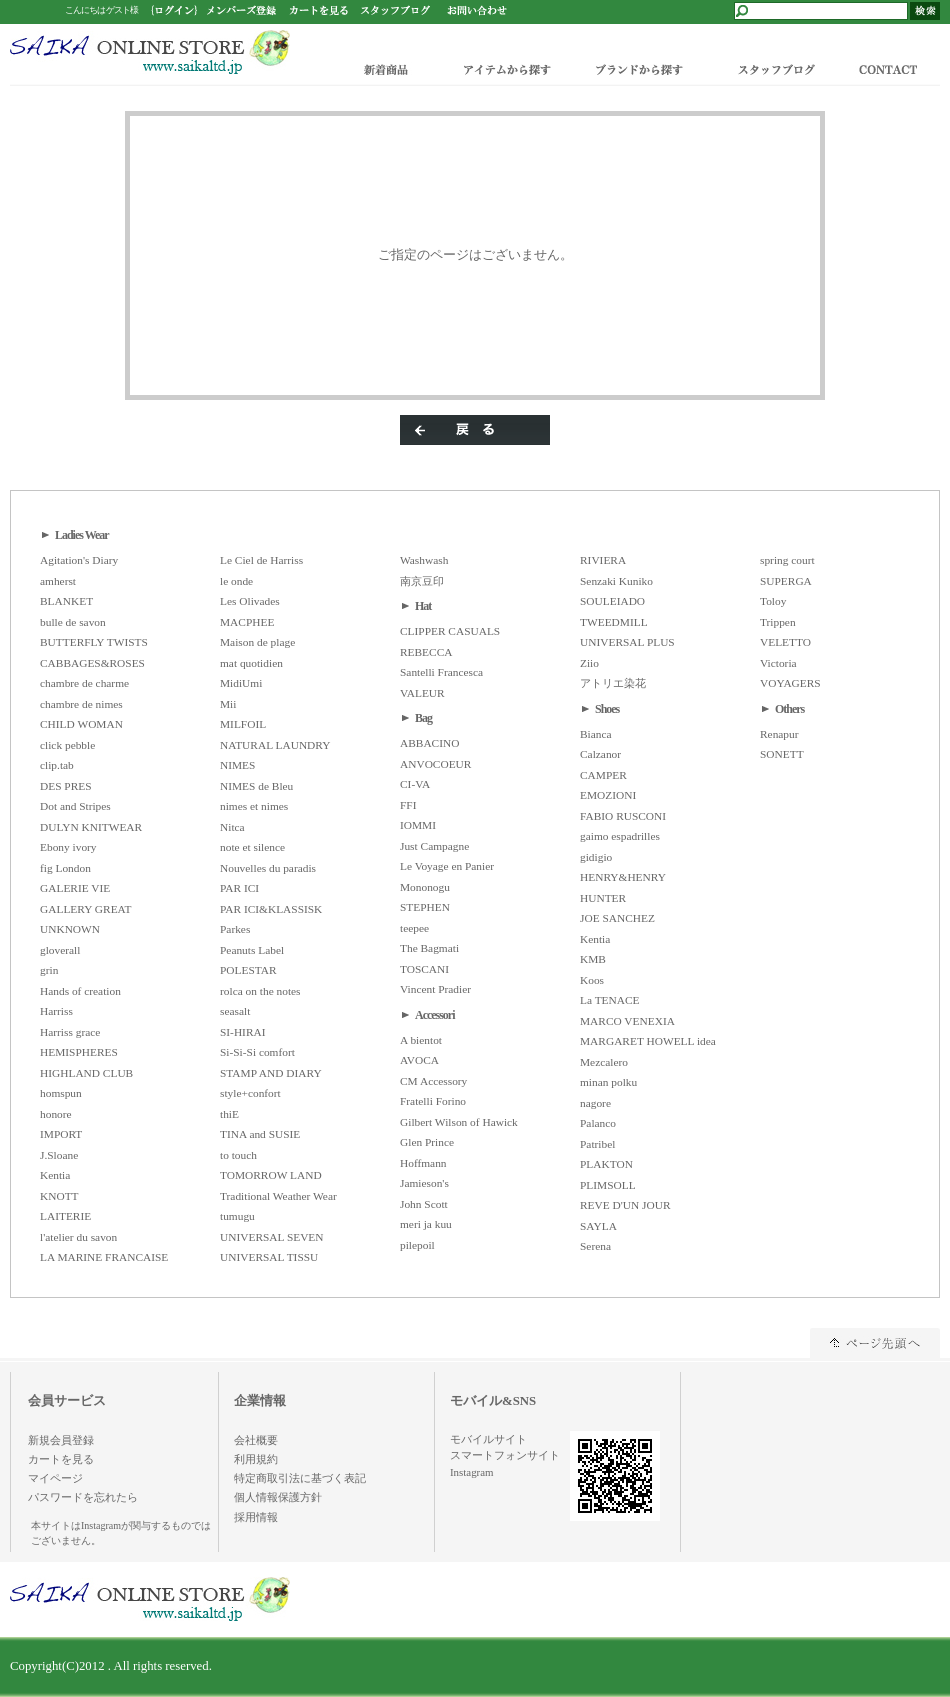 This screenshot has width=950, height=1697. Describe the element at coordinates (57, 765) in the screenshot. I see `clip.tab` at that location.